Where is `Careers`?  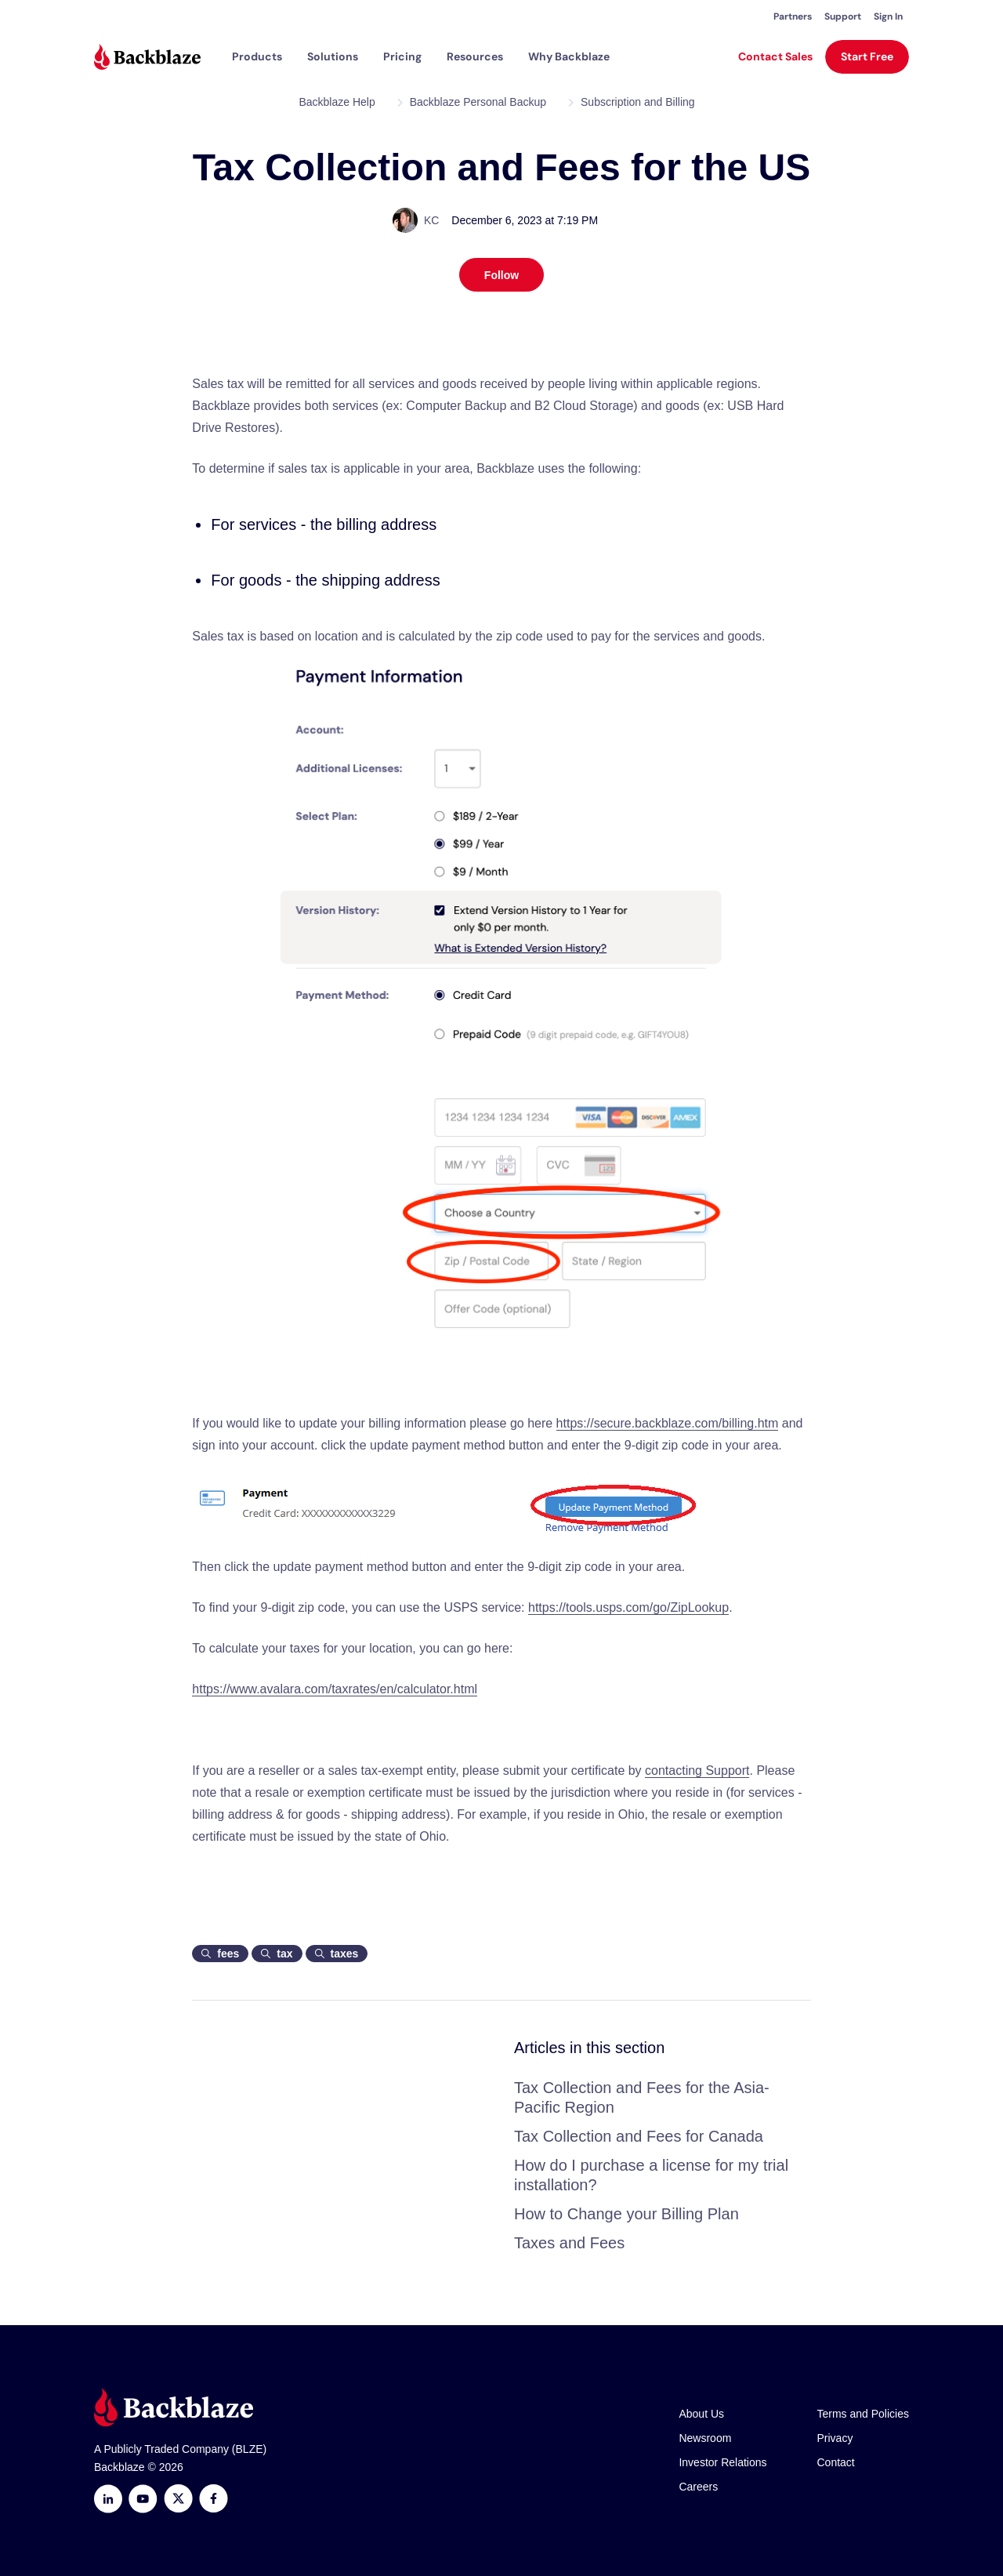
Careers is located at coordinates (698, 2486).